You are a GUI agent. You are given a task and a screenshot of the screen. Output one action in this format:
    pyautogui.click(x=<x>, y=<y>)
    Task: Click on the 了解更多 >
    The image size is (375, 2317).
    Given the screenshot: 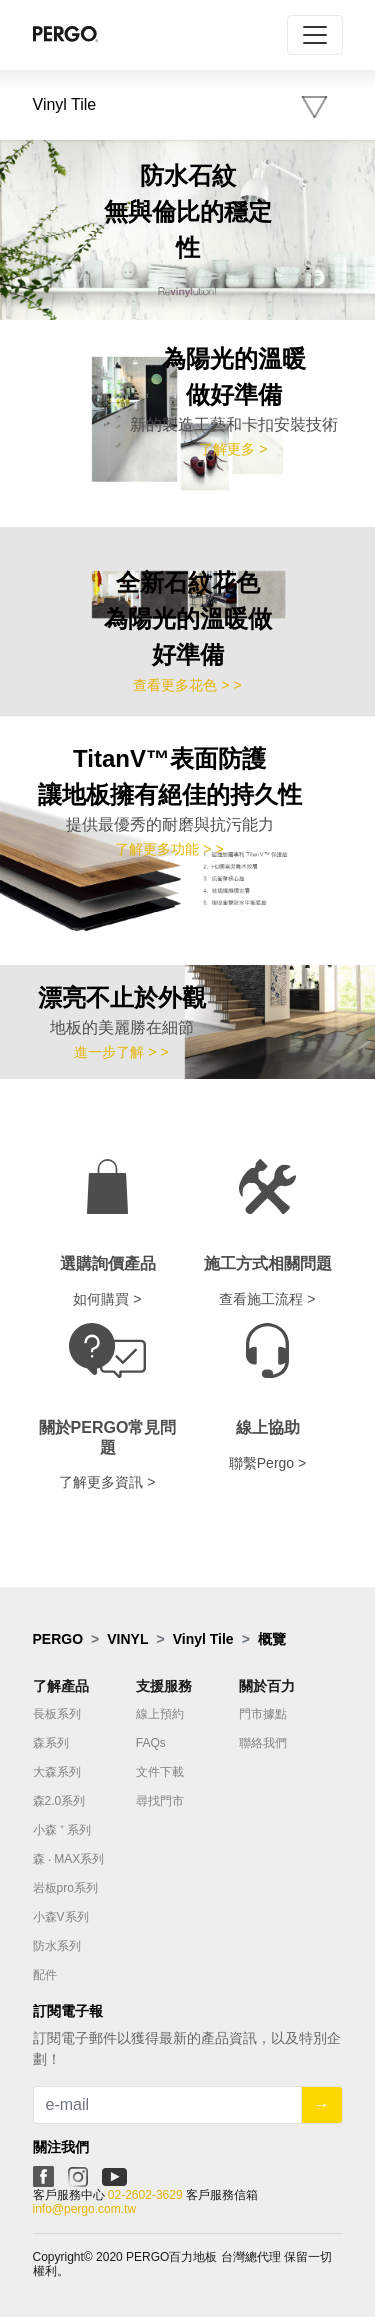 What is the action you would take?
    pyautogui.click(x=233, y=449)
    